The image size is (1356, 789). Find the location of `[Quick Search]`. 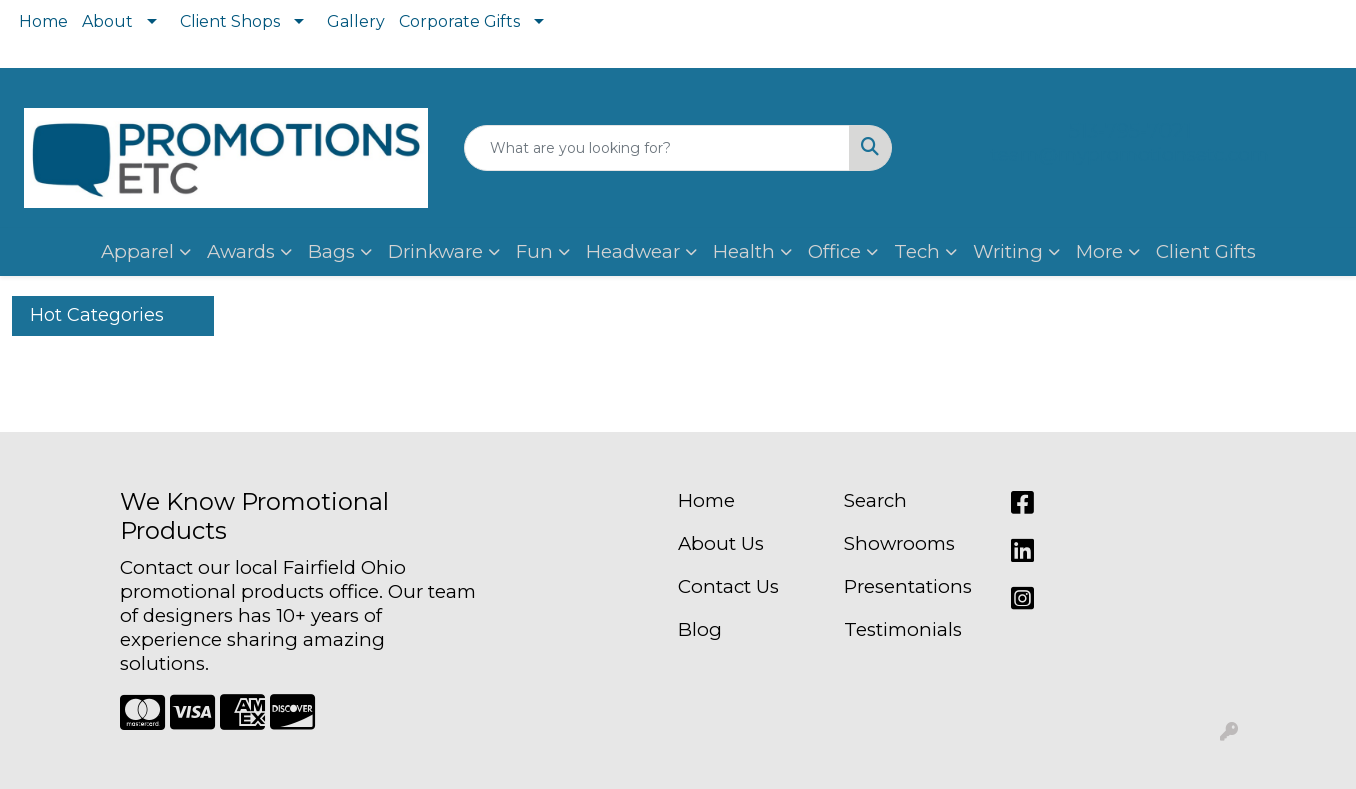

[Quick Search] is located at coordinates (657, 148).